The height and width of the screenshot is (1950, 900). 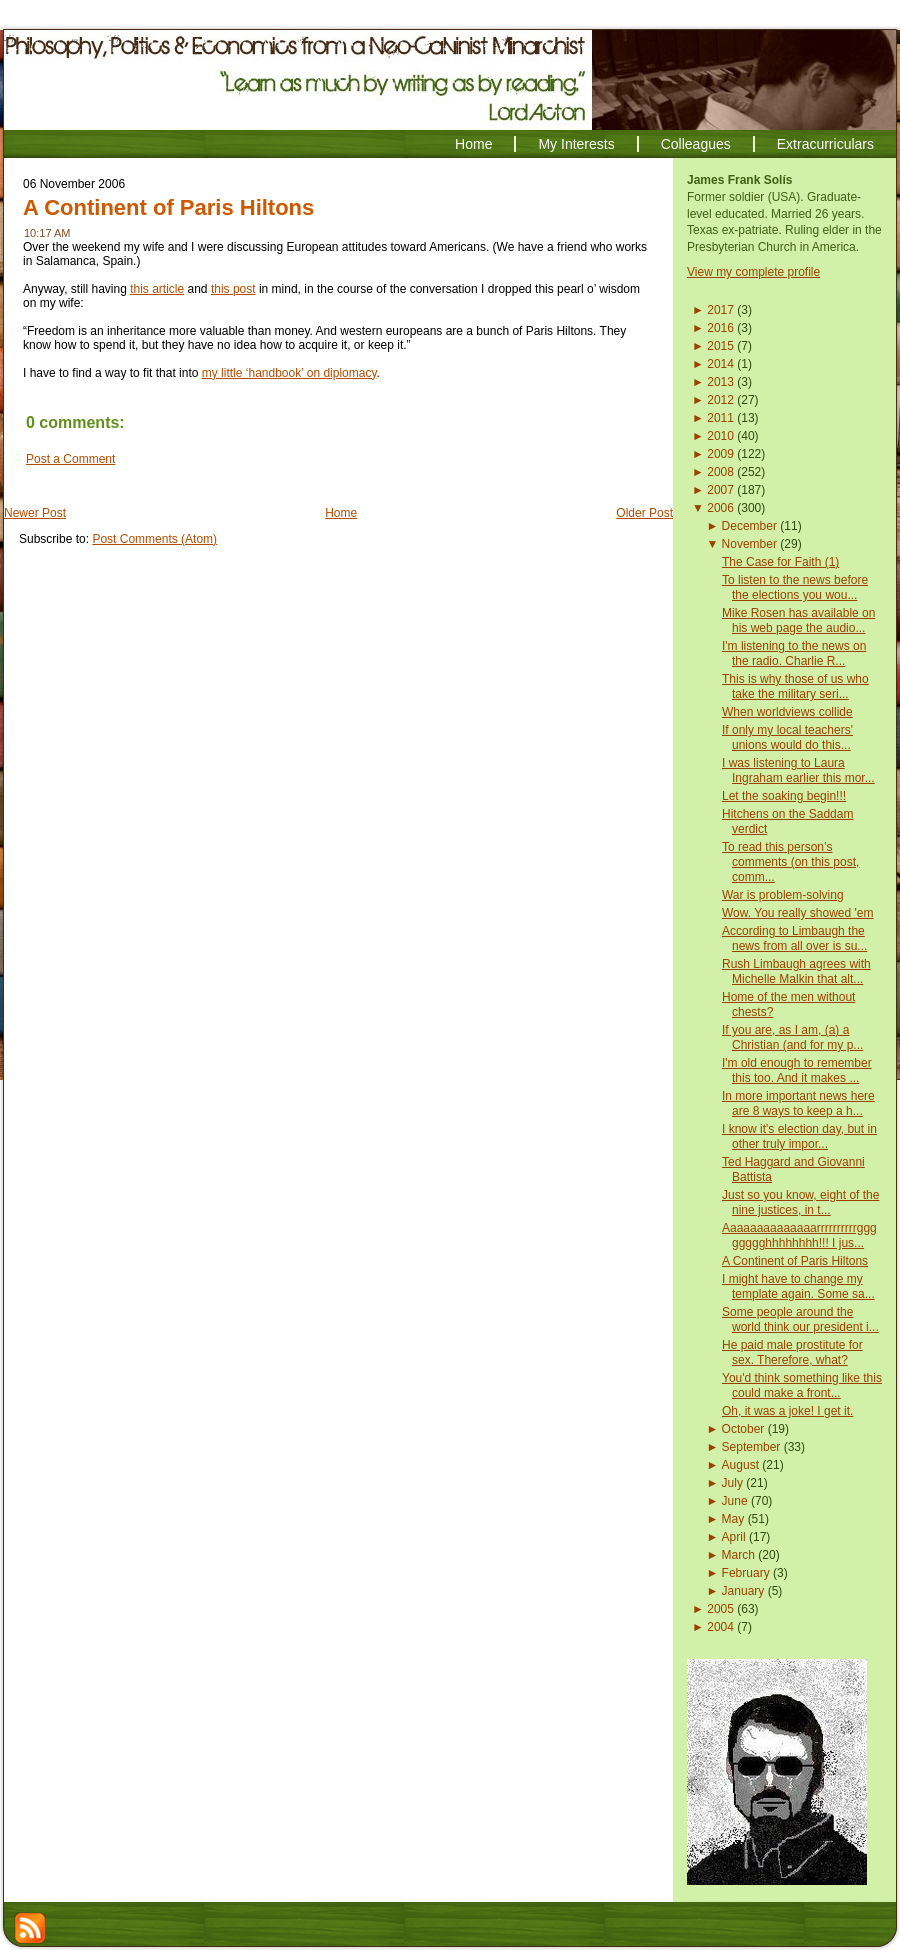 I want to click on I'm old enough to remember this too. And it makes ..., so click(x=797, y=1070).